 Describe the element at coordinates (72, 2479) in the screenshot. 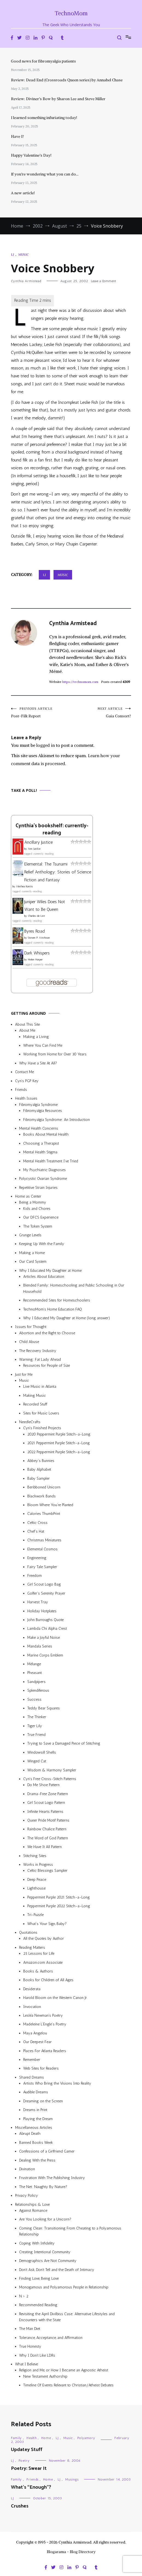

I see `Musings` at that location.